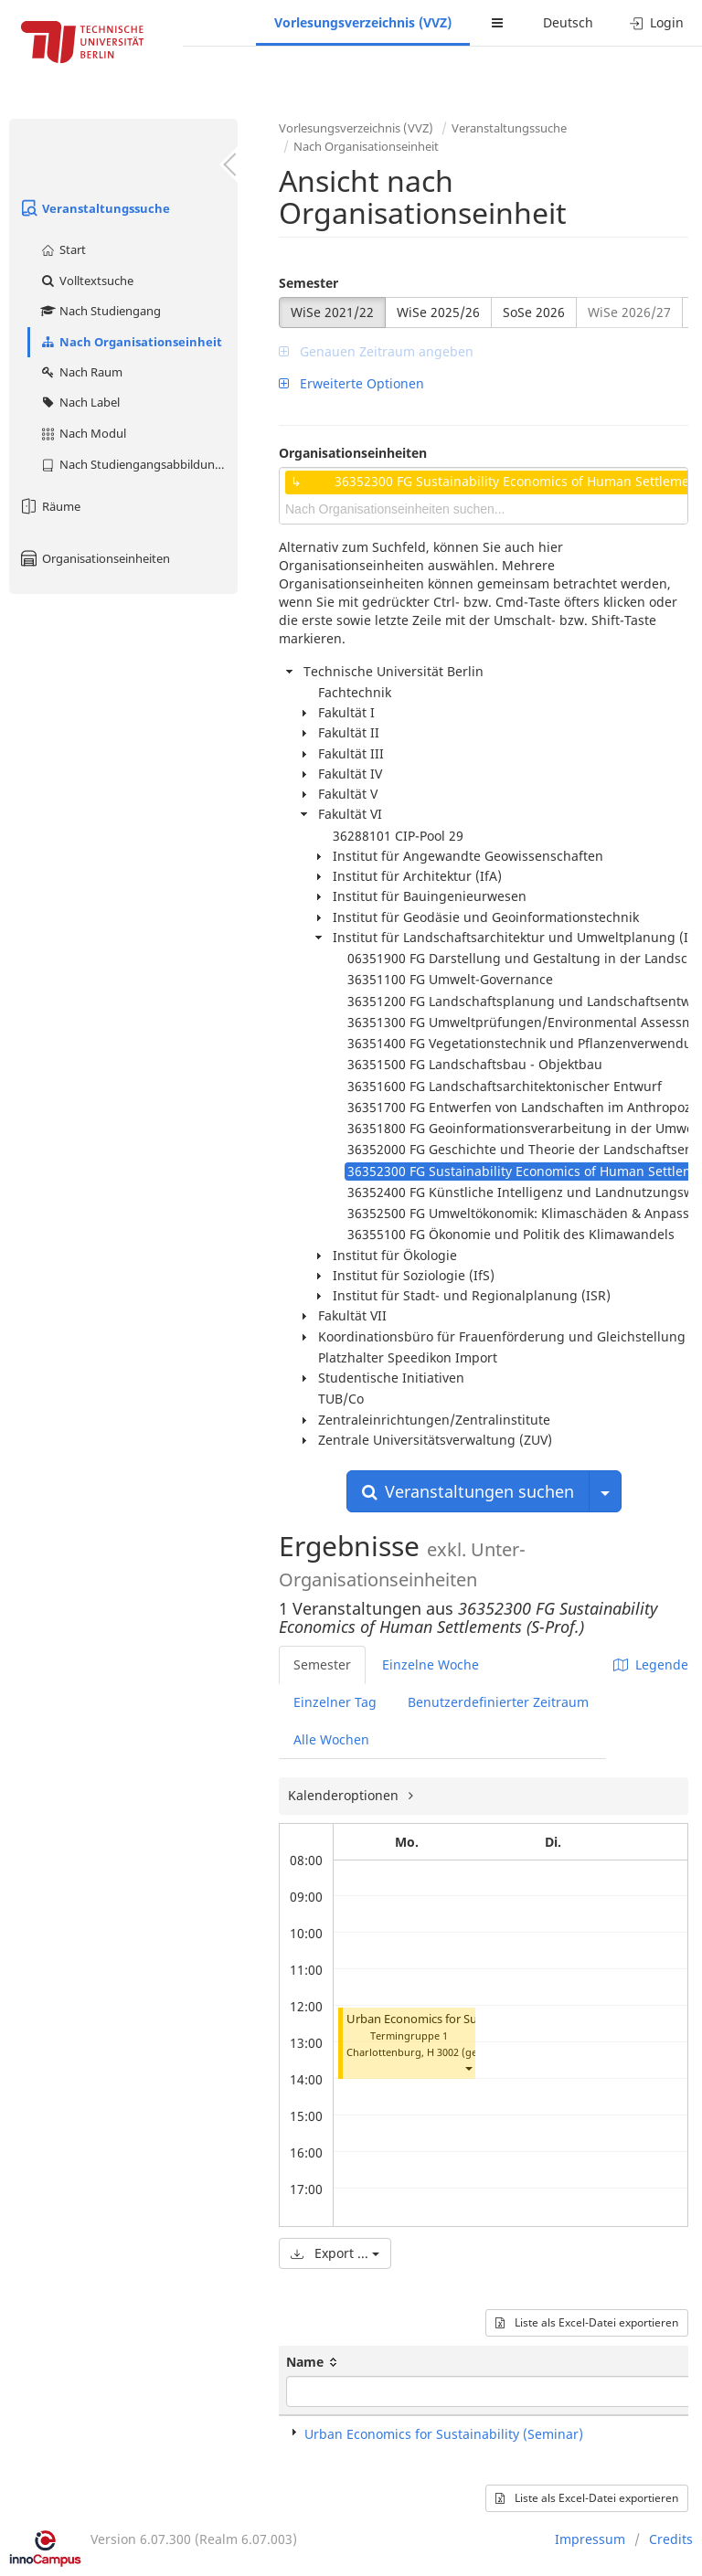 This screenshot has width=702, height=2576. I want to click on Deutsch, so click(568, 22).